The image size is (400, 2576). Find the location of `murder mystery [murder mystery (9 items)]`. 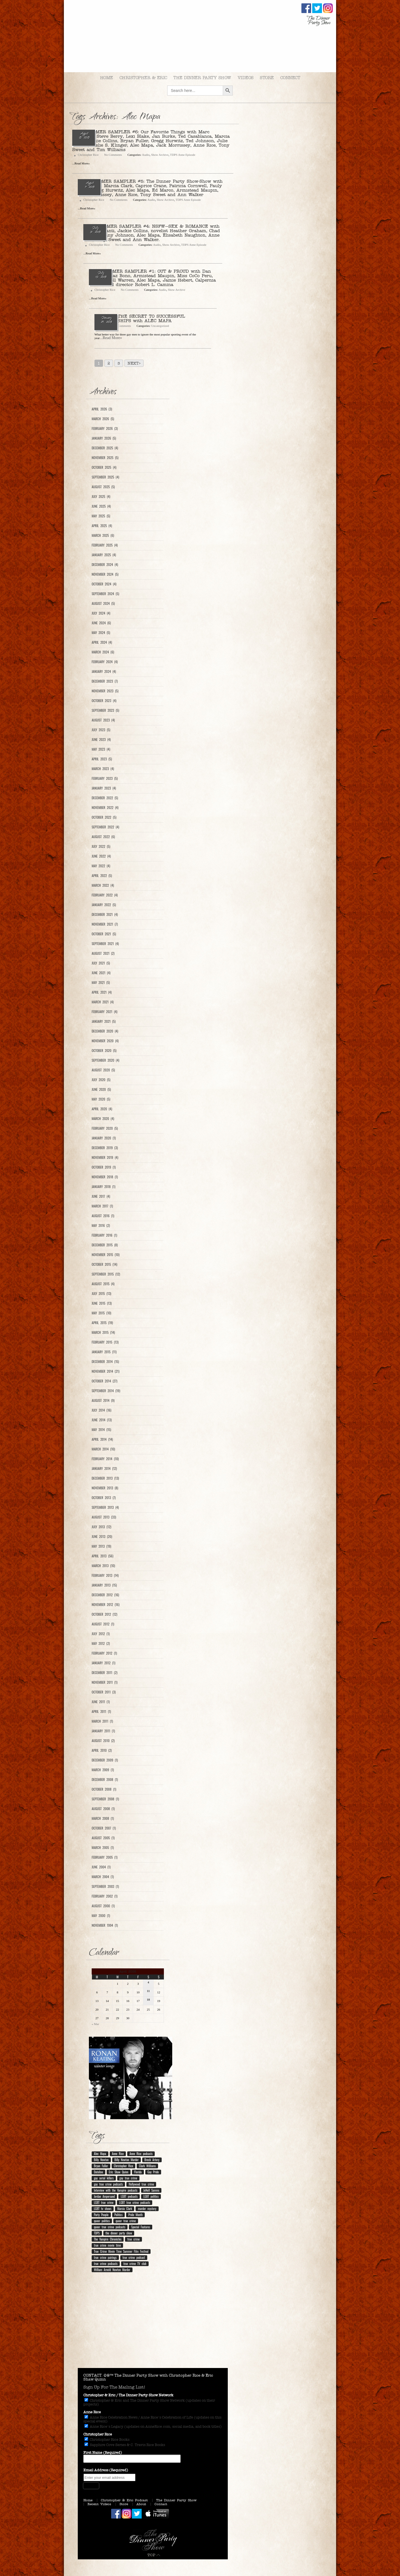

murder mystery [murder mystery (9 items)] is located at coordinates (147, 2208).